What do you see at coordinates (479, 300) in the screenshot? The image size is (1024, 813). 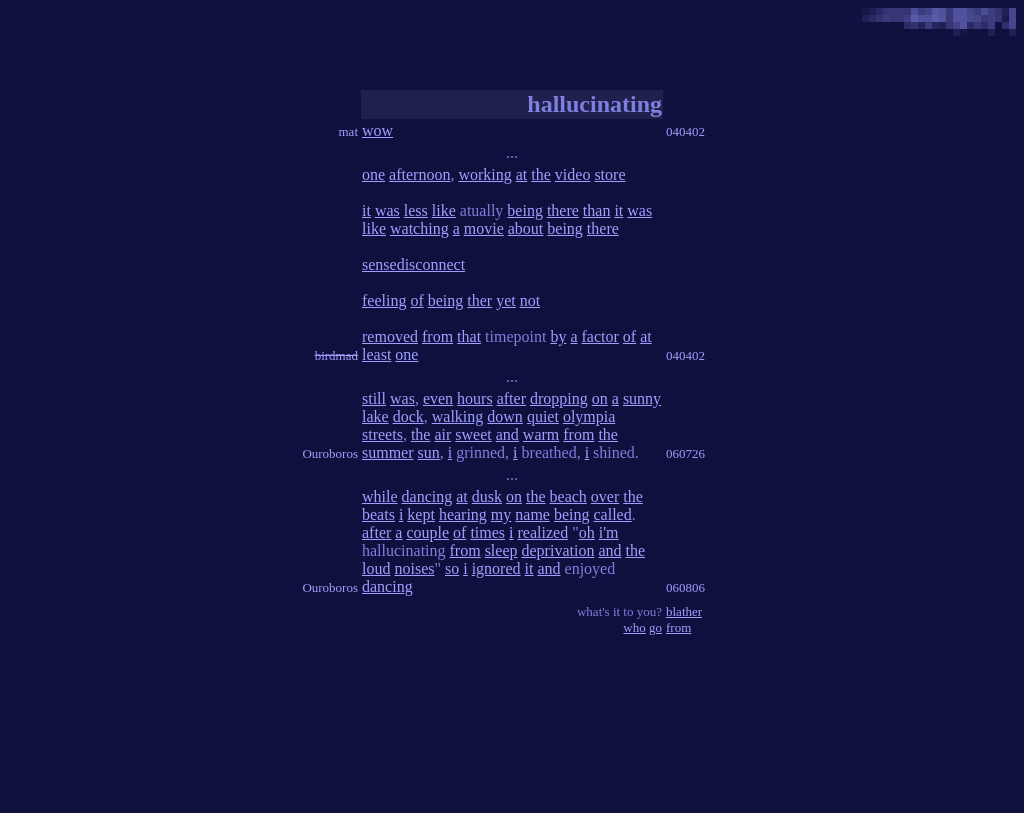 I see `ther` at bounding box center [479, 300].